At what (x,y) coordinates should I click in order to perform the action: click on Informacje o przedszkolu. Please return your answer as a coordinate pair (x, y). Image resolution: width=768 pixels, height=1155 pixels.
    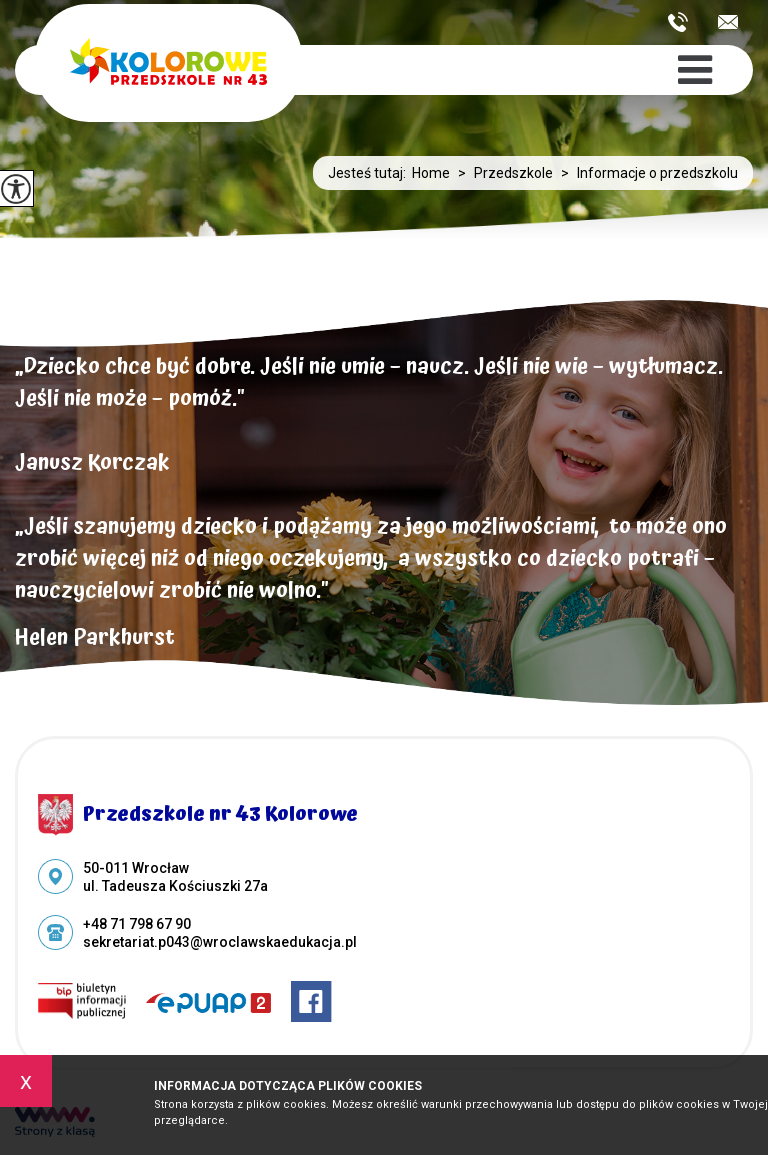
    Looking at the image, I should click on (645, 173).